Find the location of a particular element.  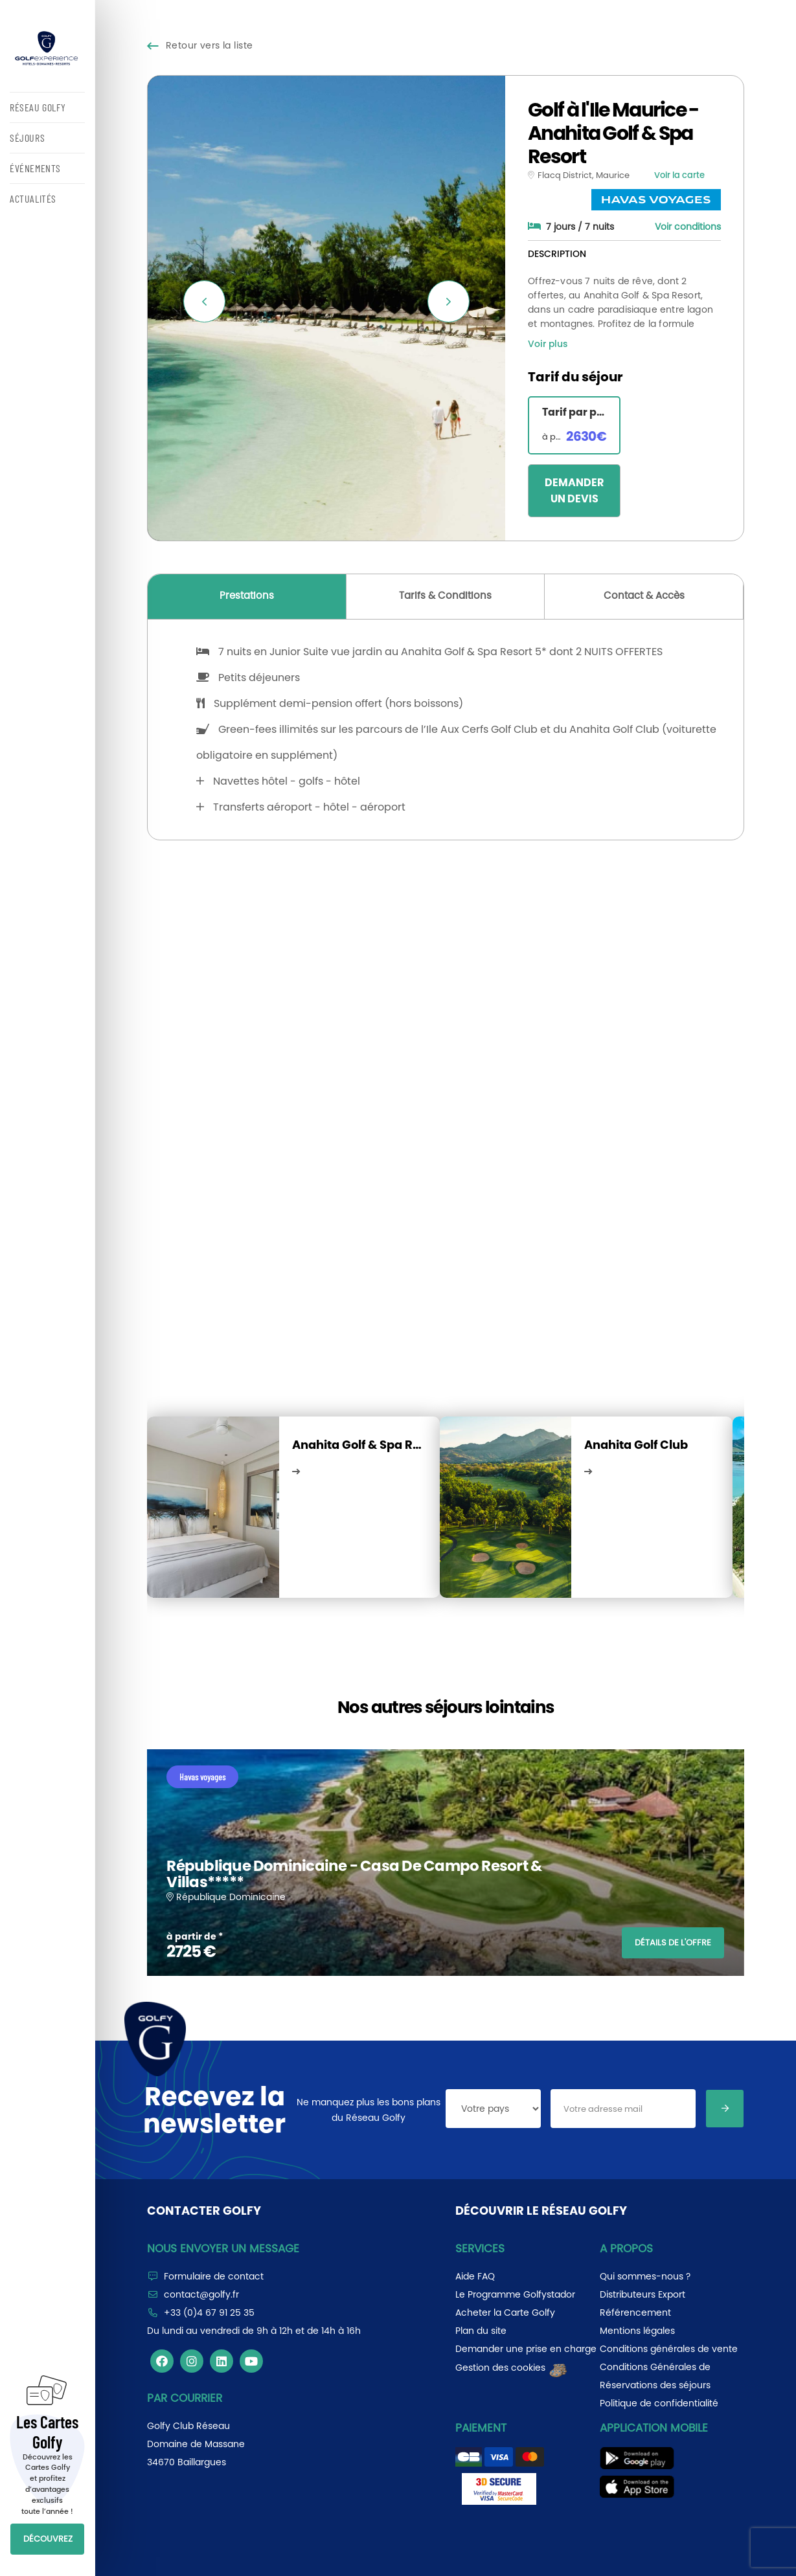

DÉCOUVREZ is located at coordinates (48, 2539).